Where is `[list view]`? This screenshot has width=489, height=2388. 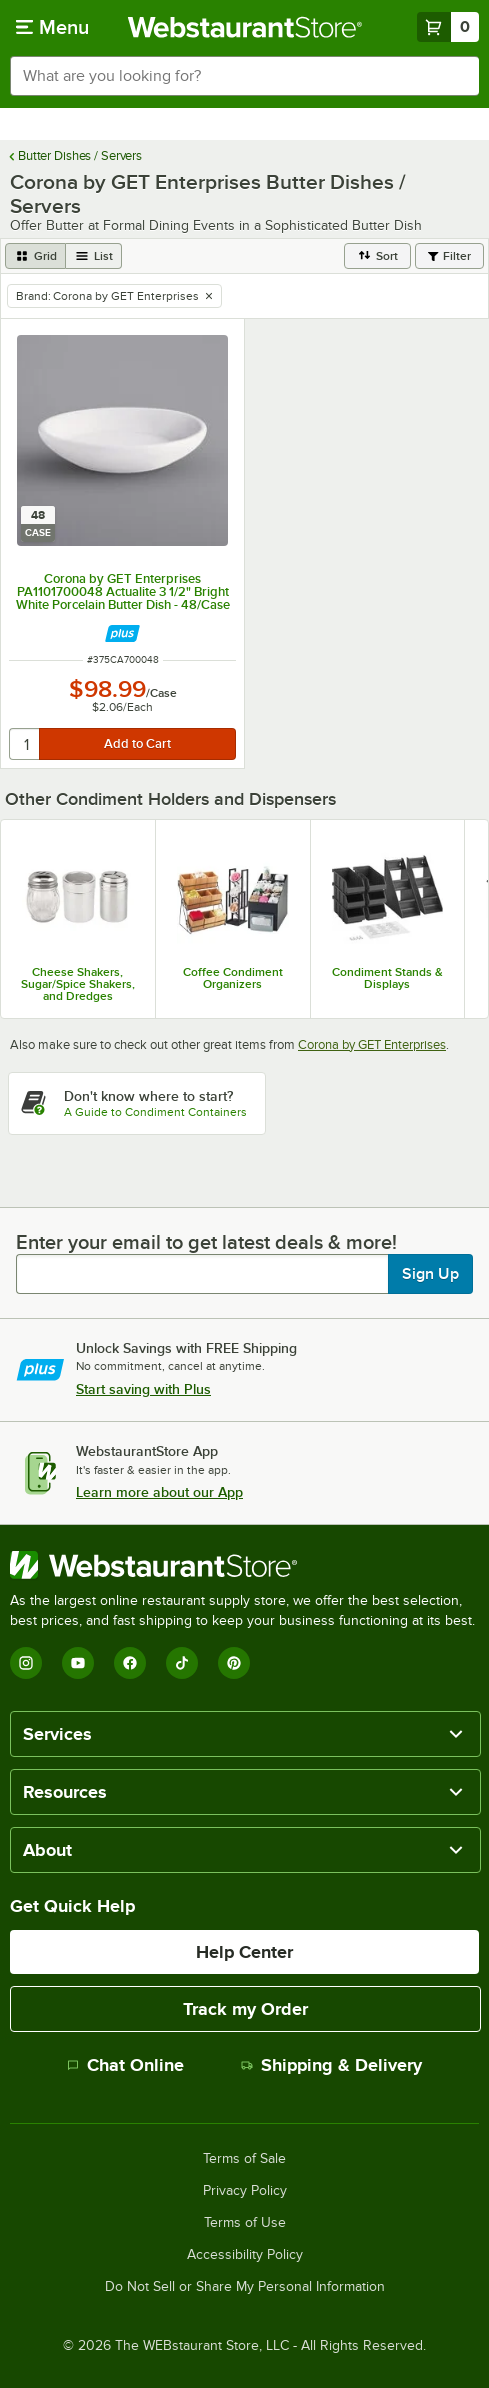 [list view] is located at coordinates (94, 256).